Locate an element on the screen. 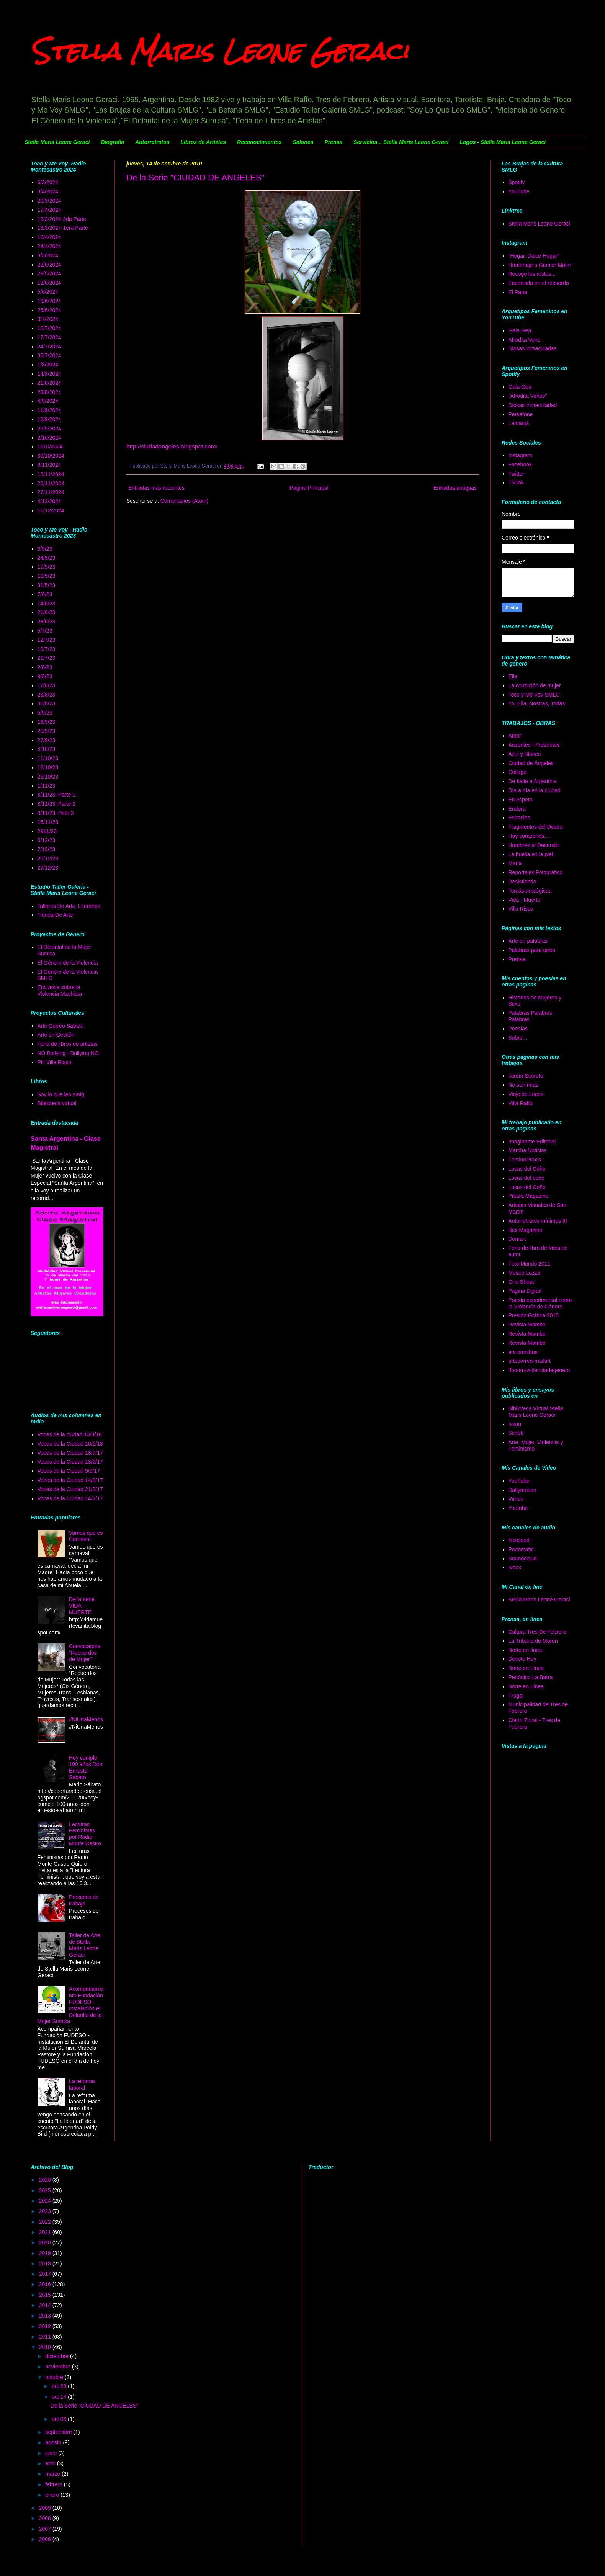 This screenshot has height=2576, width=605. Lemanjá is located at coordinates (519, 423).